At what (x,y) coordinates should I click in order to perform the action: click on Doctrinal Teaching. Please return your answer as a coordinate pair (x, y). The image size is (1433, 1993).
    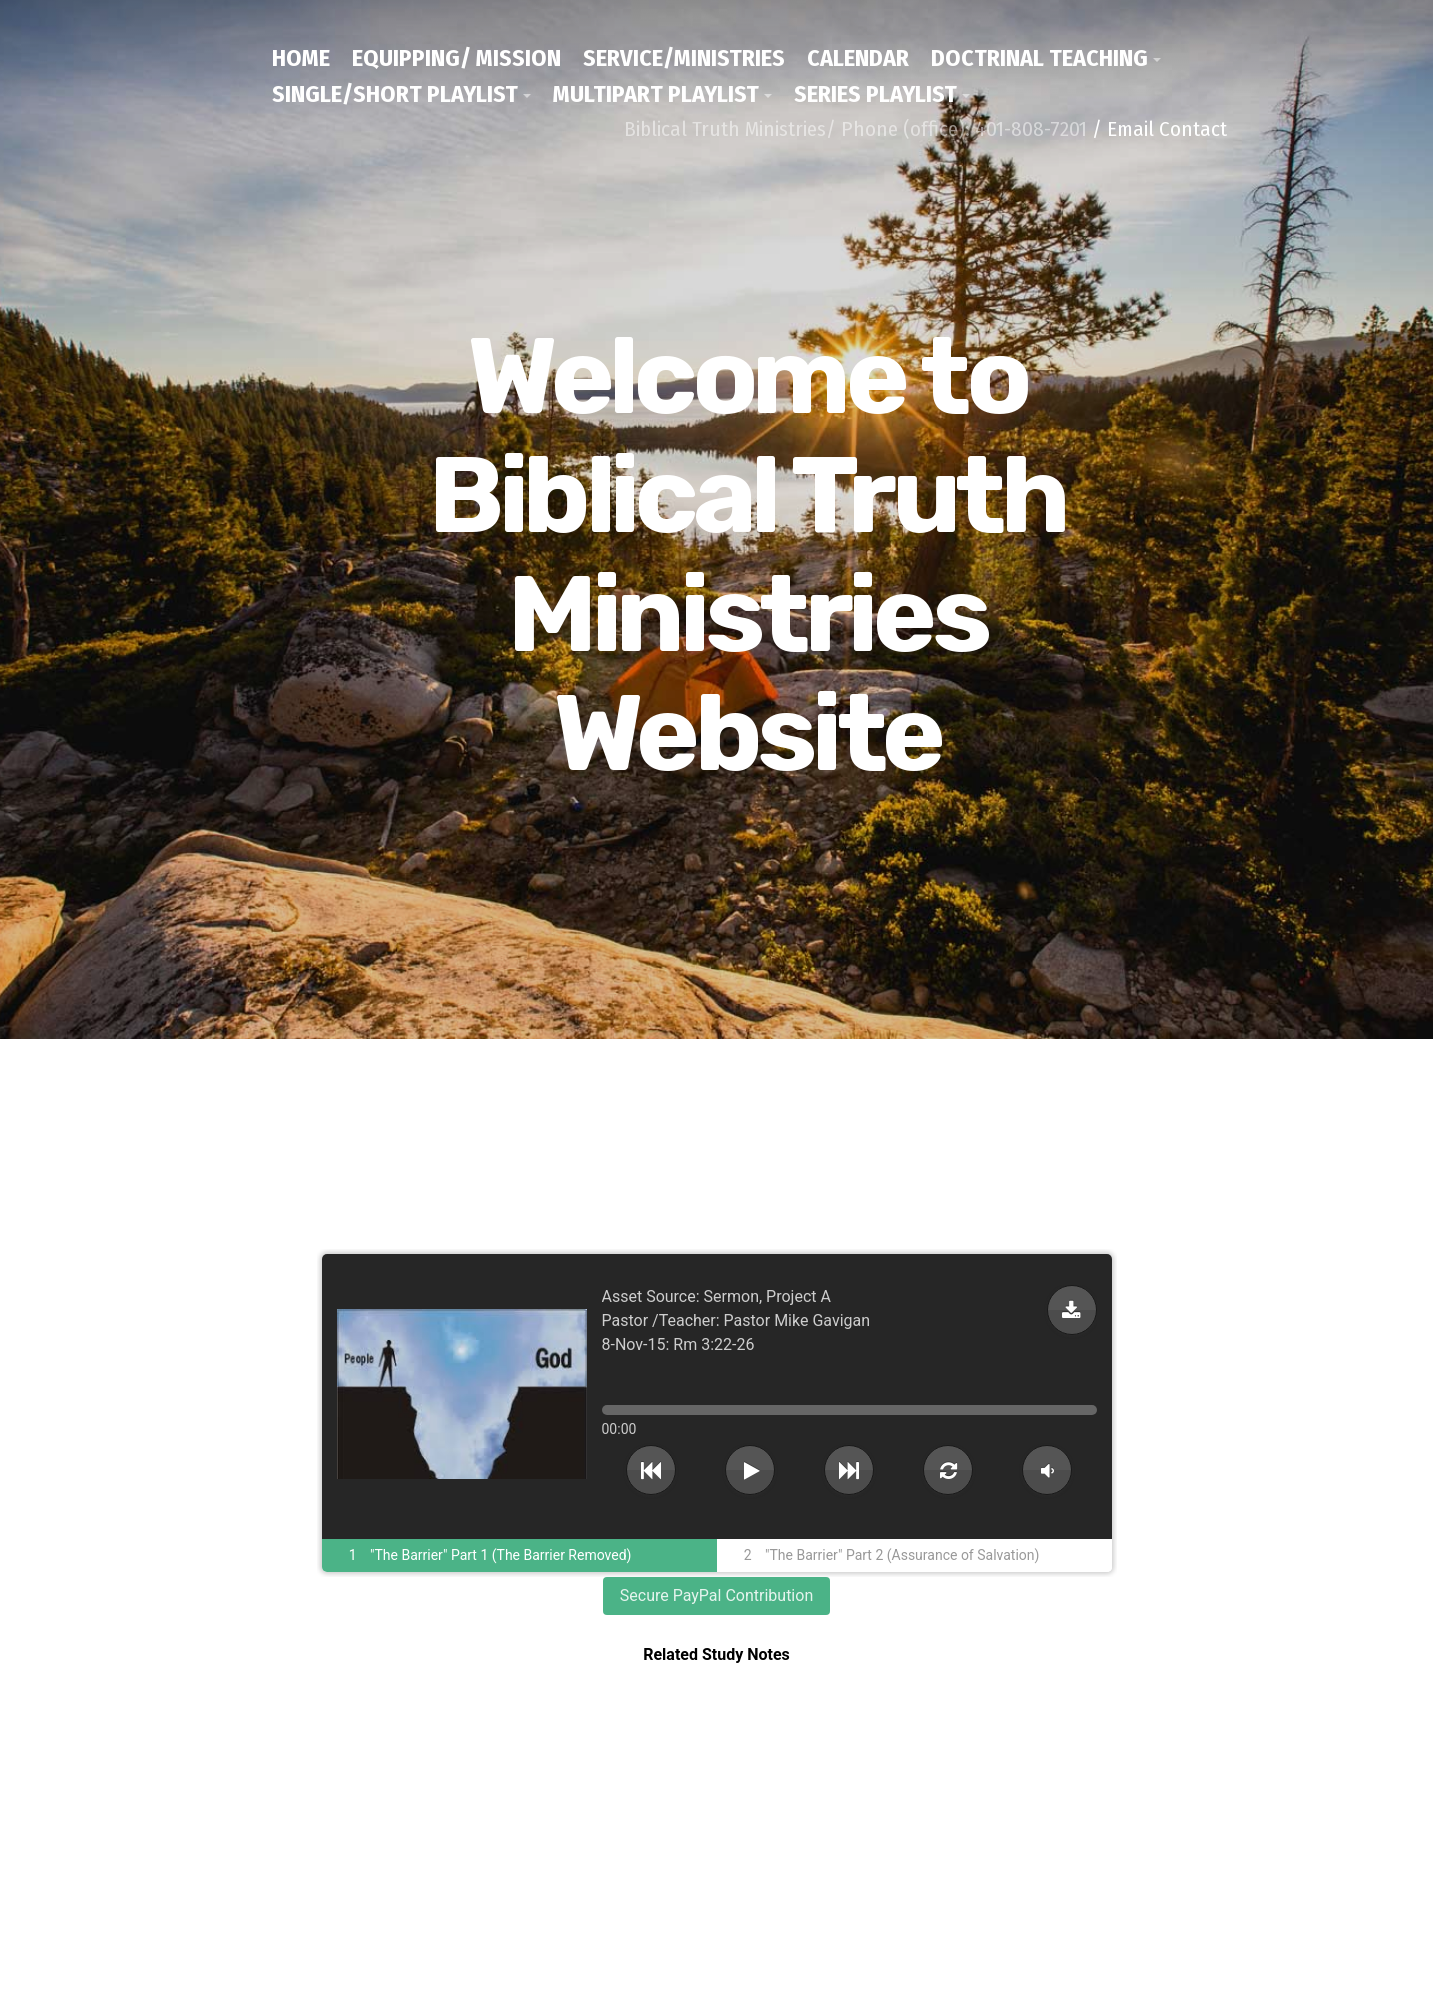
    Looking at the image, I should click on (1039, 58).